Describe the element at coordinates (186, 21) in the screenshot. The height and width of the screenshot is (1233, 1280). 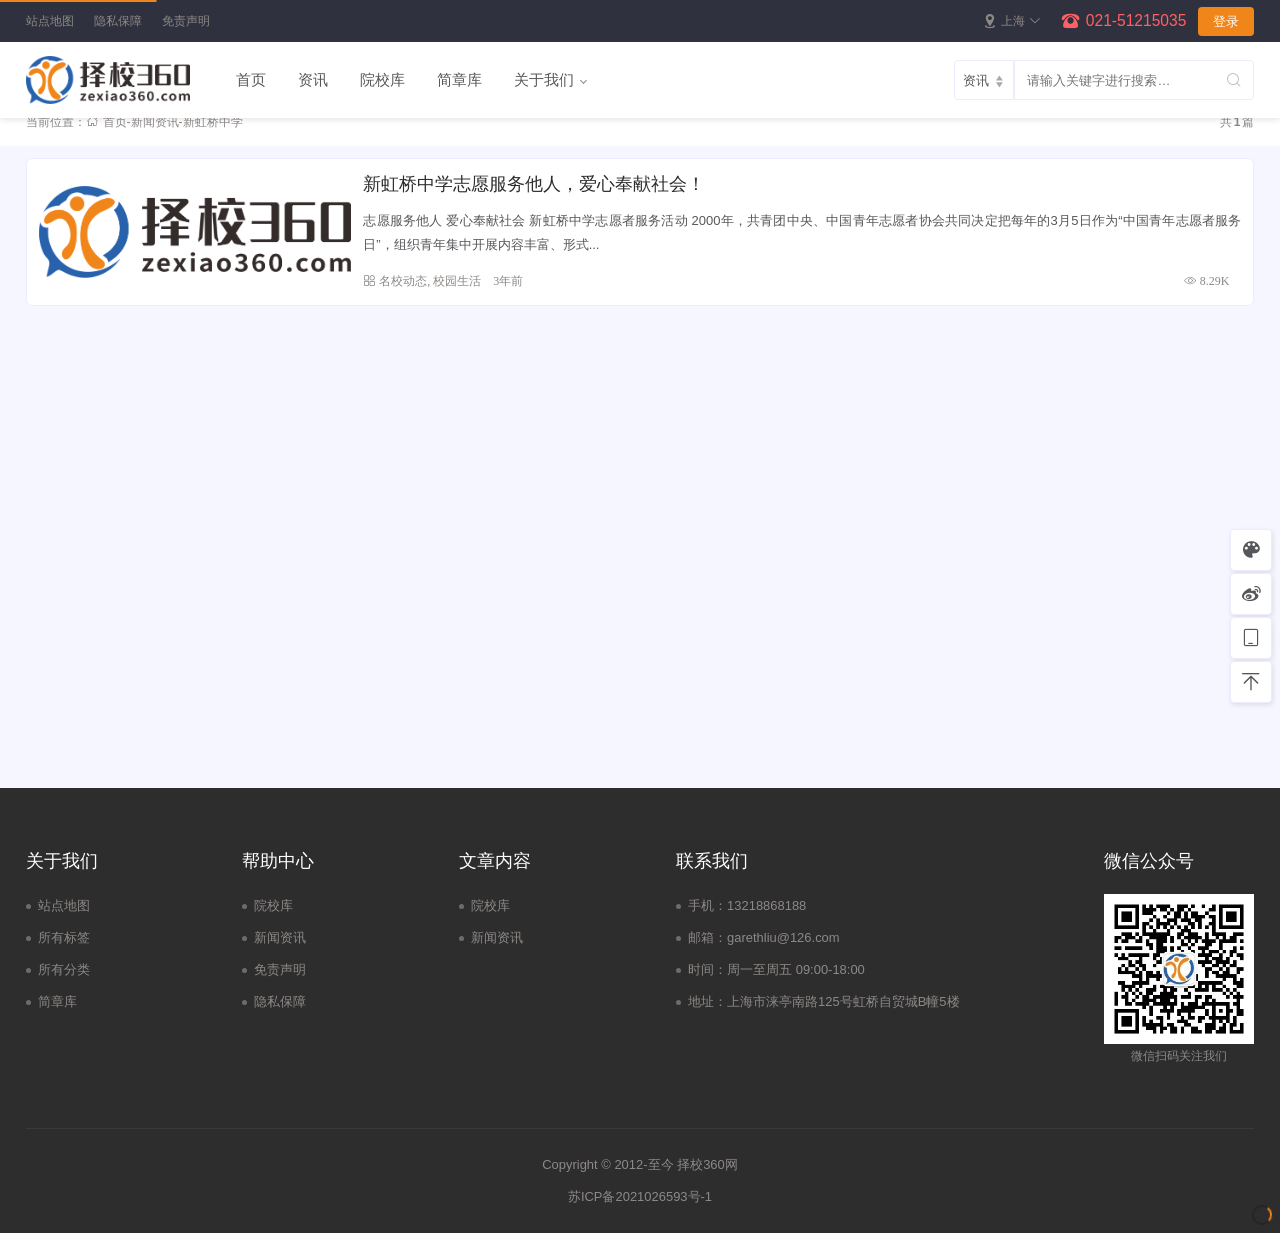
I see `免责声明` at that location.